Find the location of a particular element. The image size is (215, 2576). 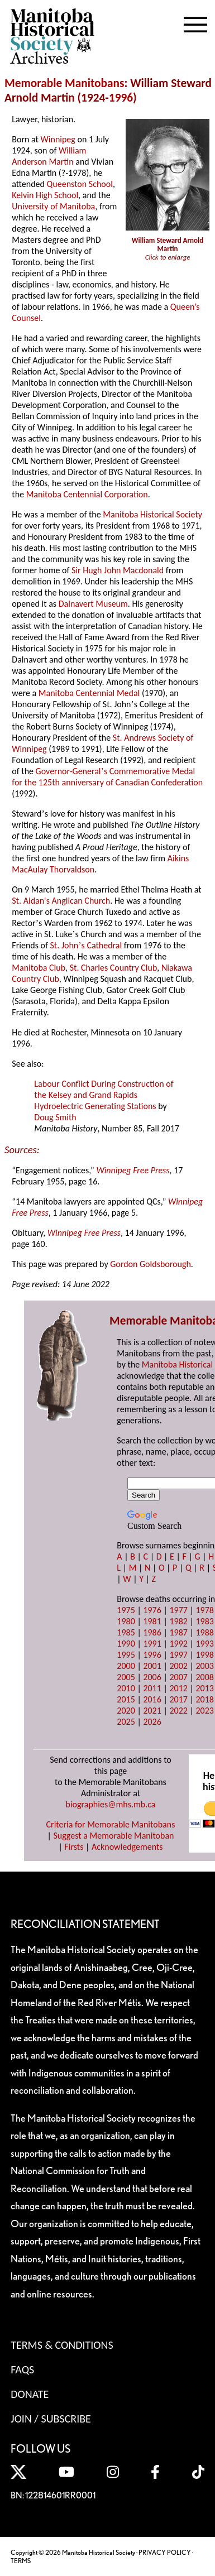

2015 is located at coordinates (126, 1699).